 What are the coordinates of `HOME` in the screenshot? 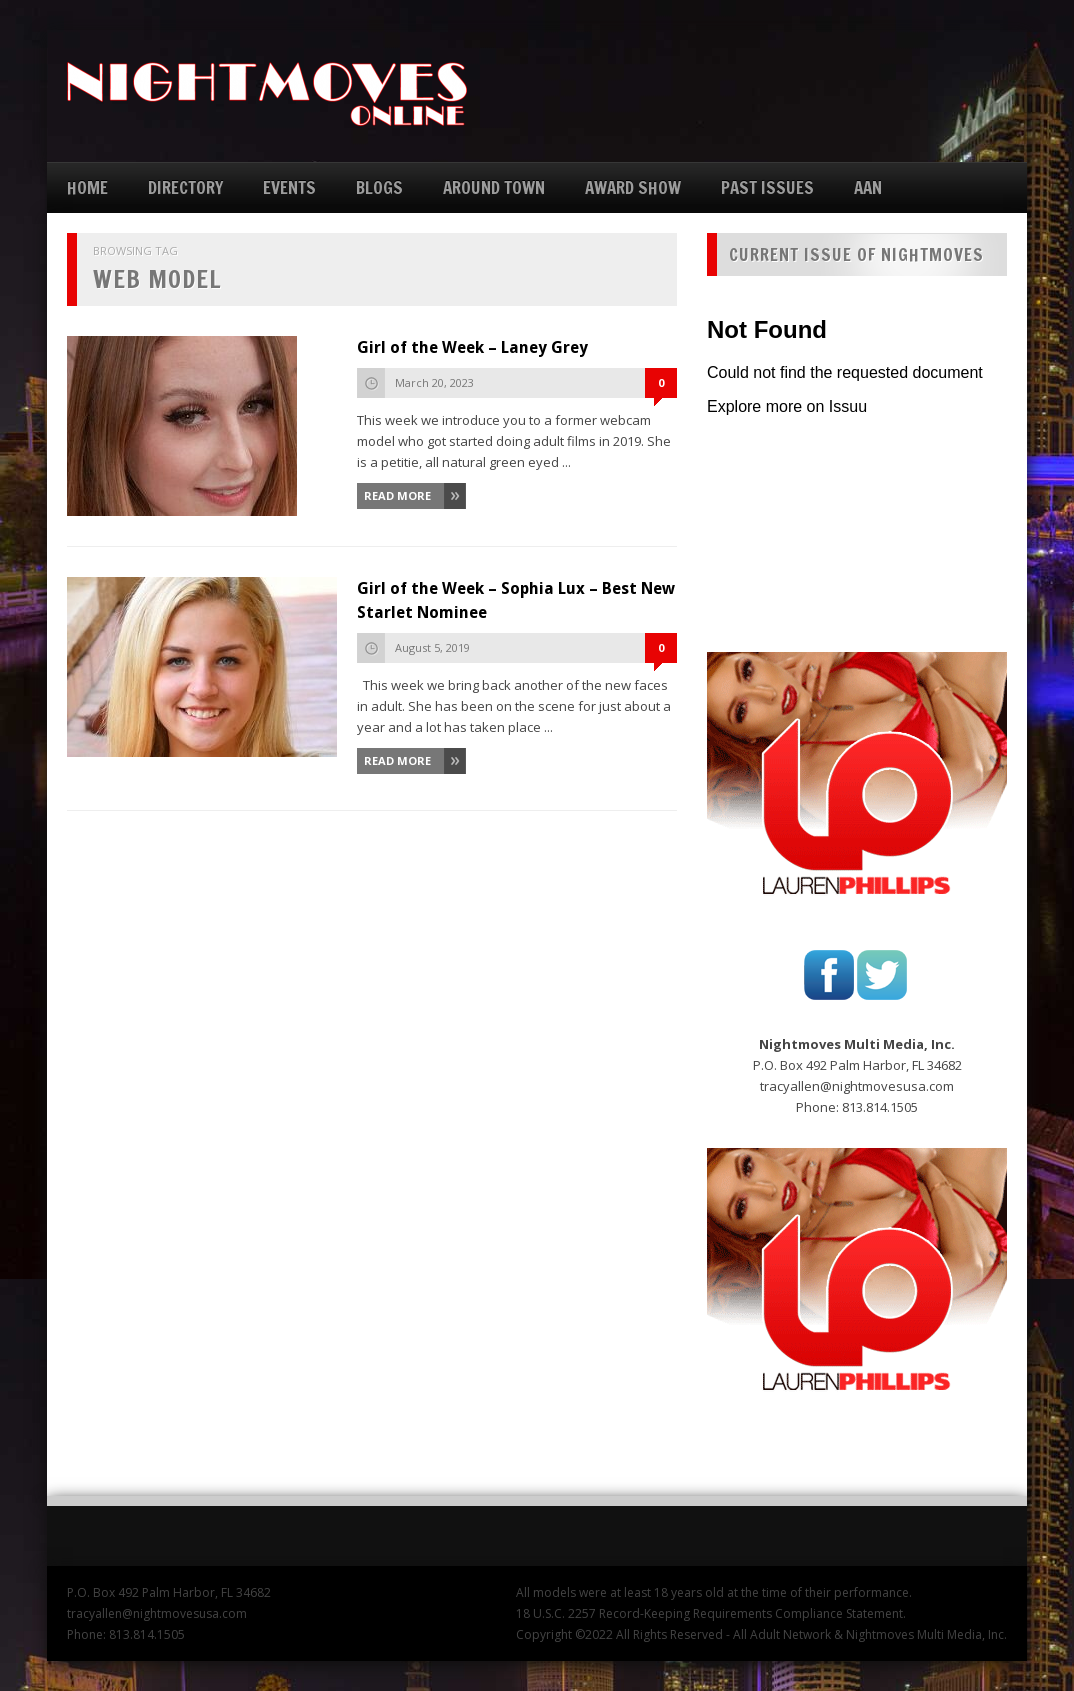 It's located at (87, 187).